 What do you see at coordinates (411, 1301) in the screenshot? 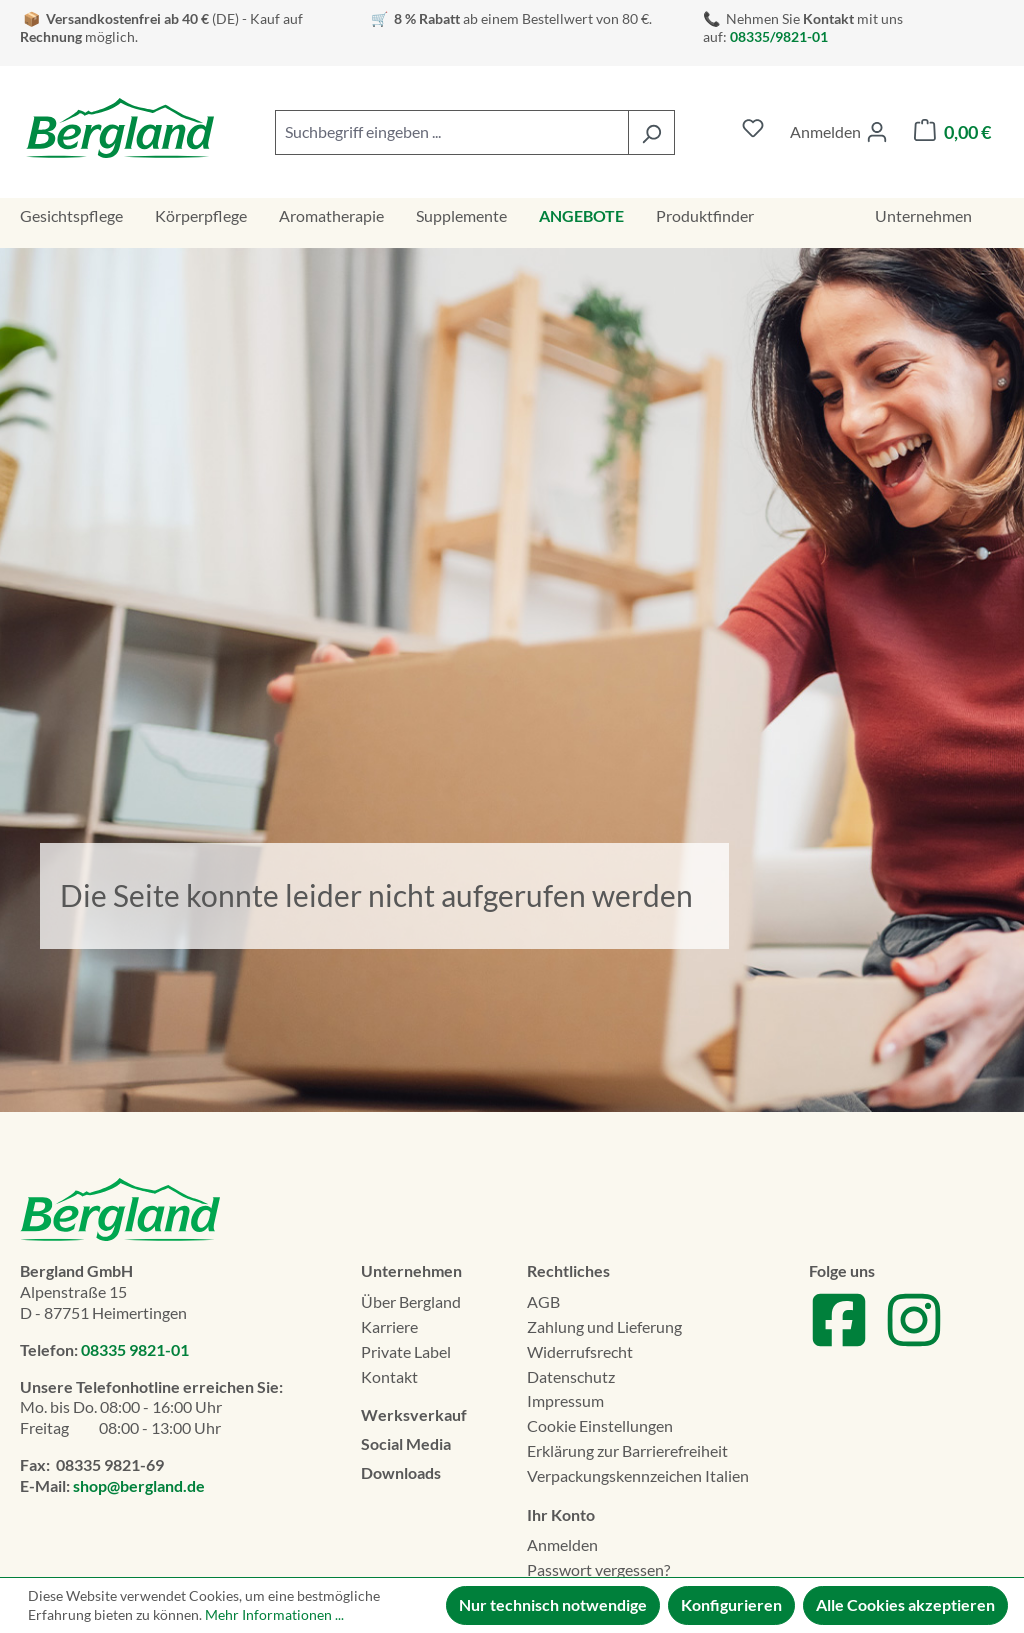
I see `Über Bergland` at bounding box center [411, 1301].